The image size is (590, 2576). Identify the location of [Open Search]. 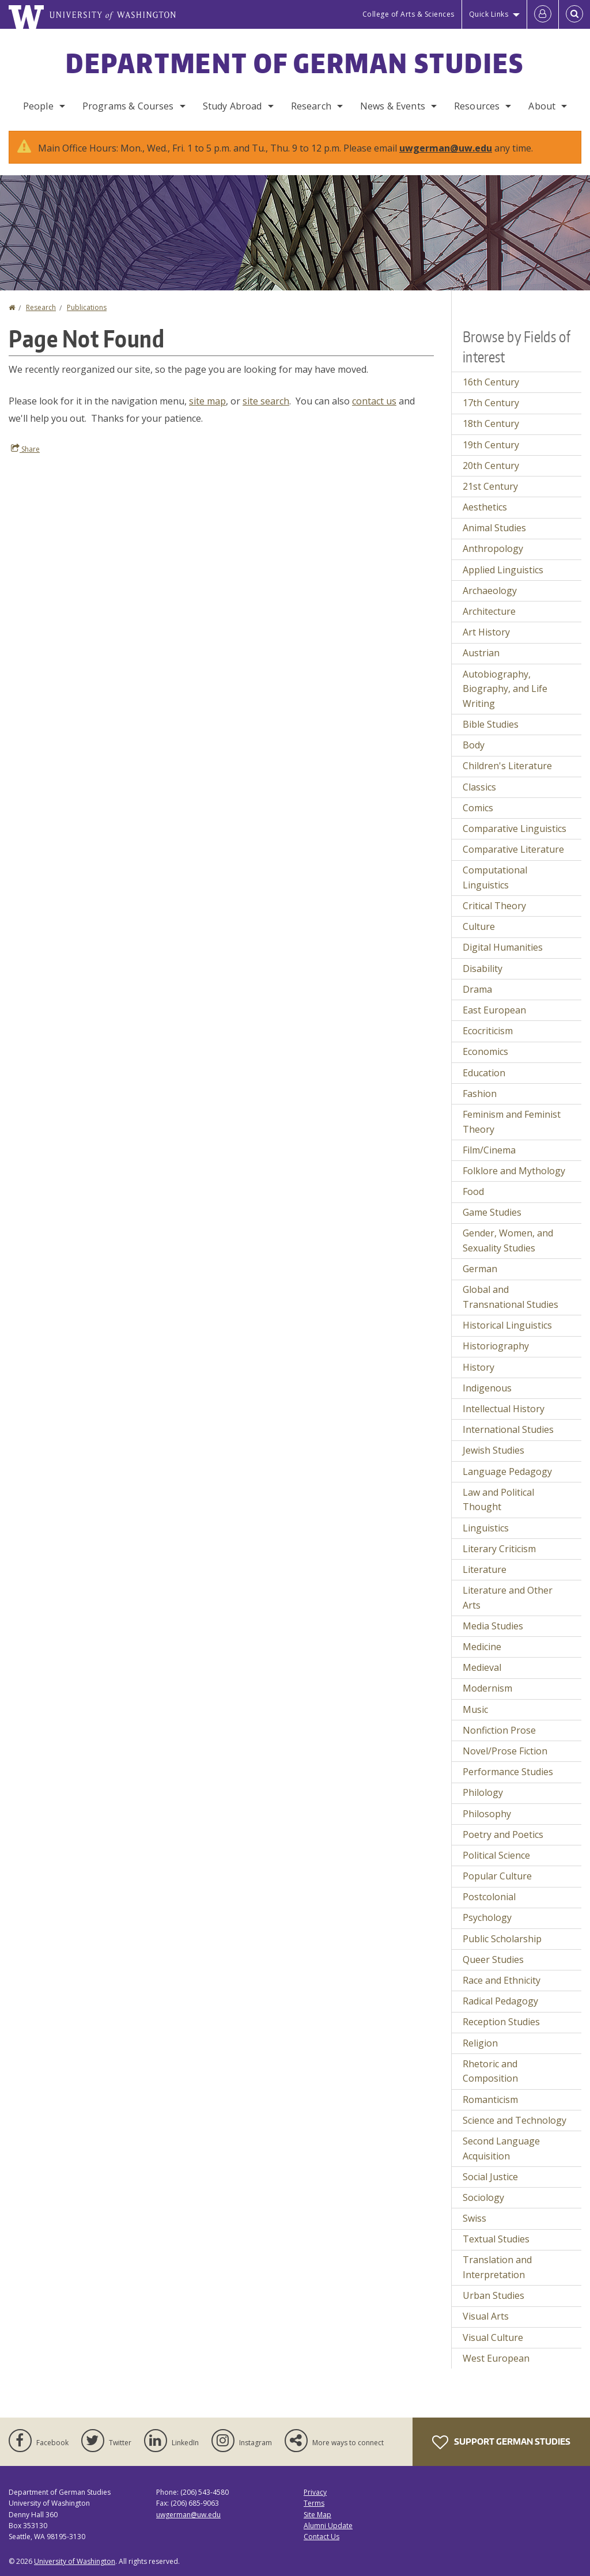
(574, 14).